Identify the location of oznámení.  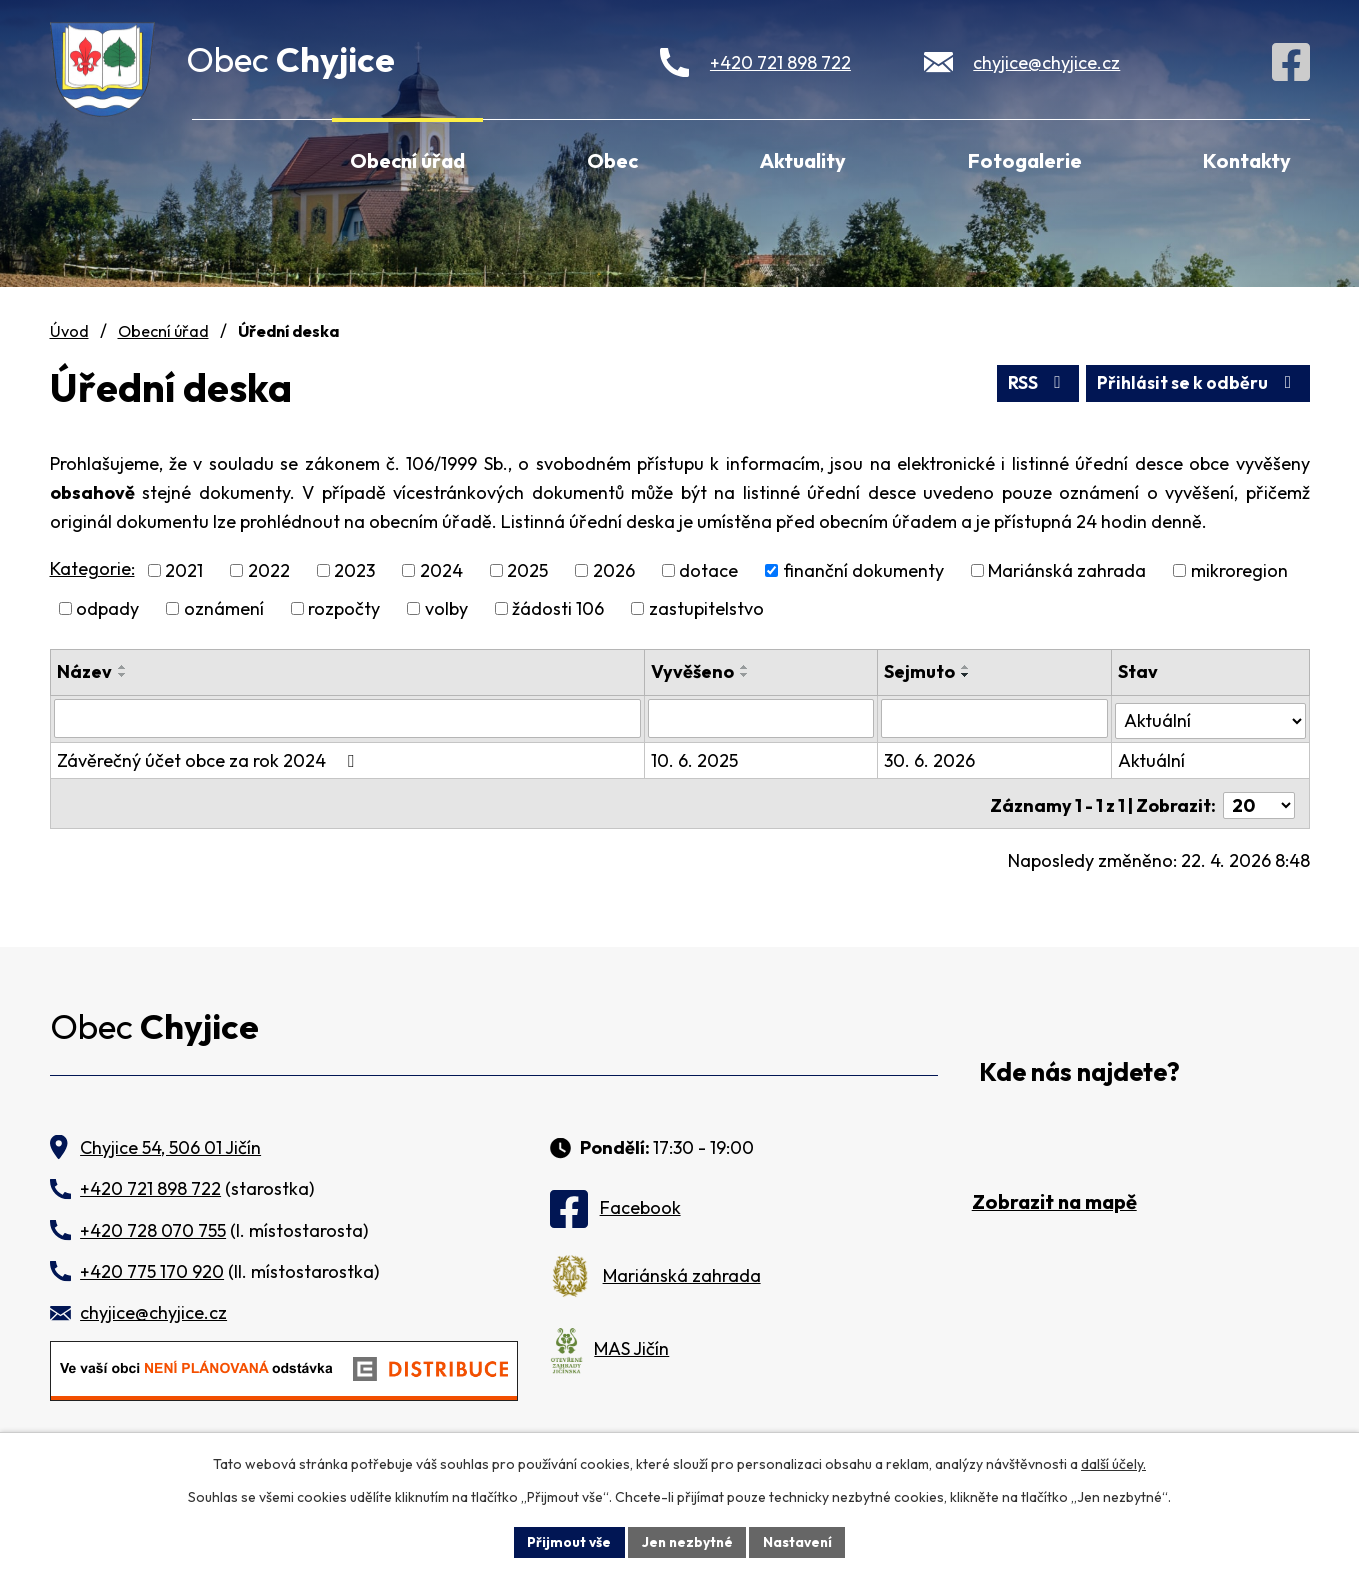
(224, 608).